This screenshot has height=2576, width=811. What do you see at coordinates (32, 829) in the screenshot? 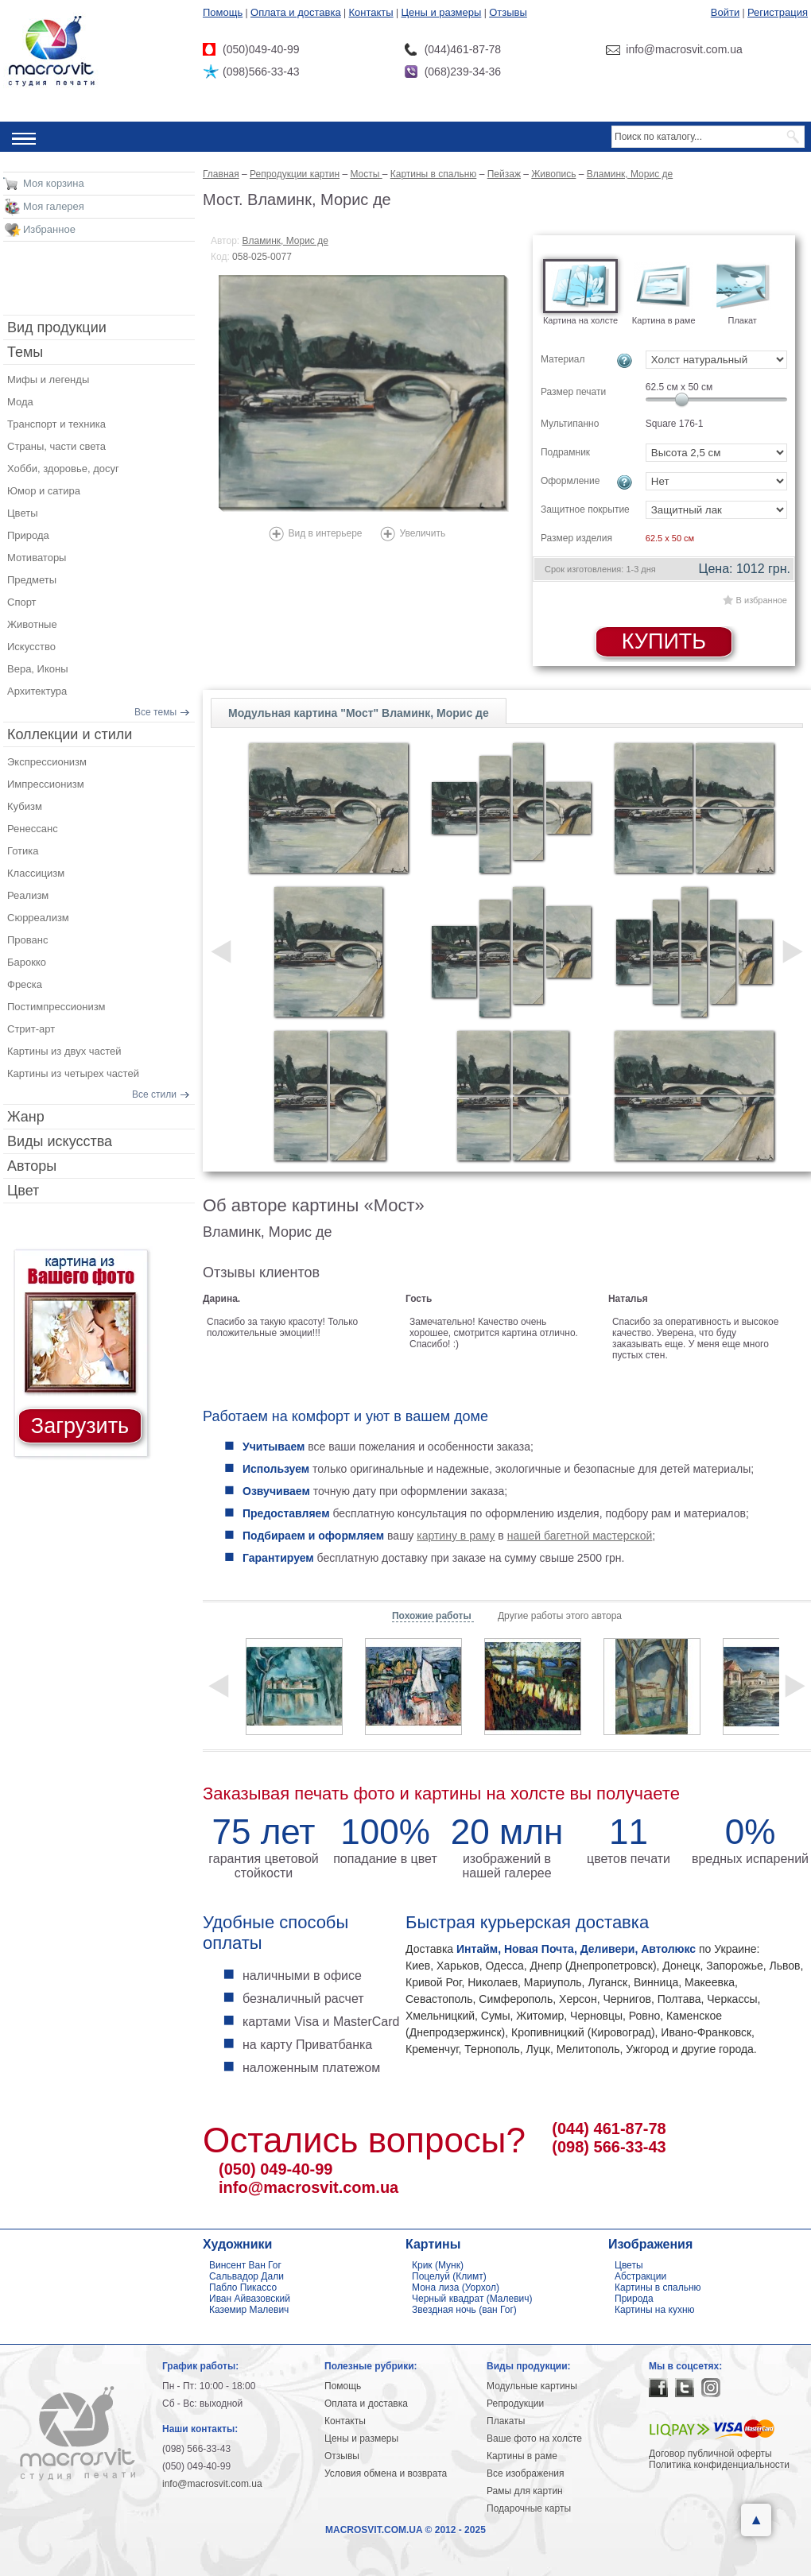
I see `Ренессанс` at bounding box center [32, 829].